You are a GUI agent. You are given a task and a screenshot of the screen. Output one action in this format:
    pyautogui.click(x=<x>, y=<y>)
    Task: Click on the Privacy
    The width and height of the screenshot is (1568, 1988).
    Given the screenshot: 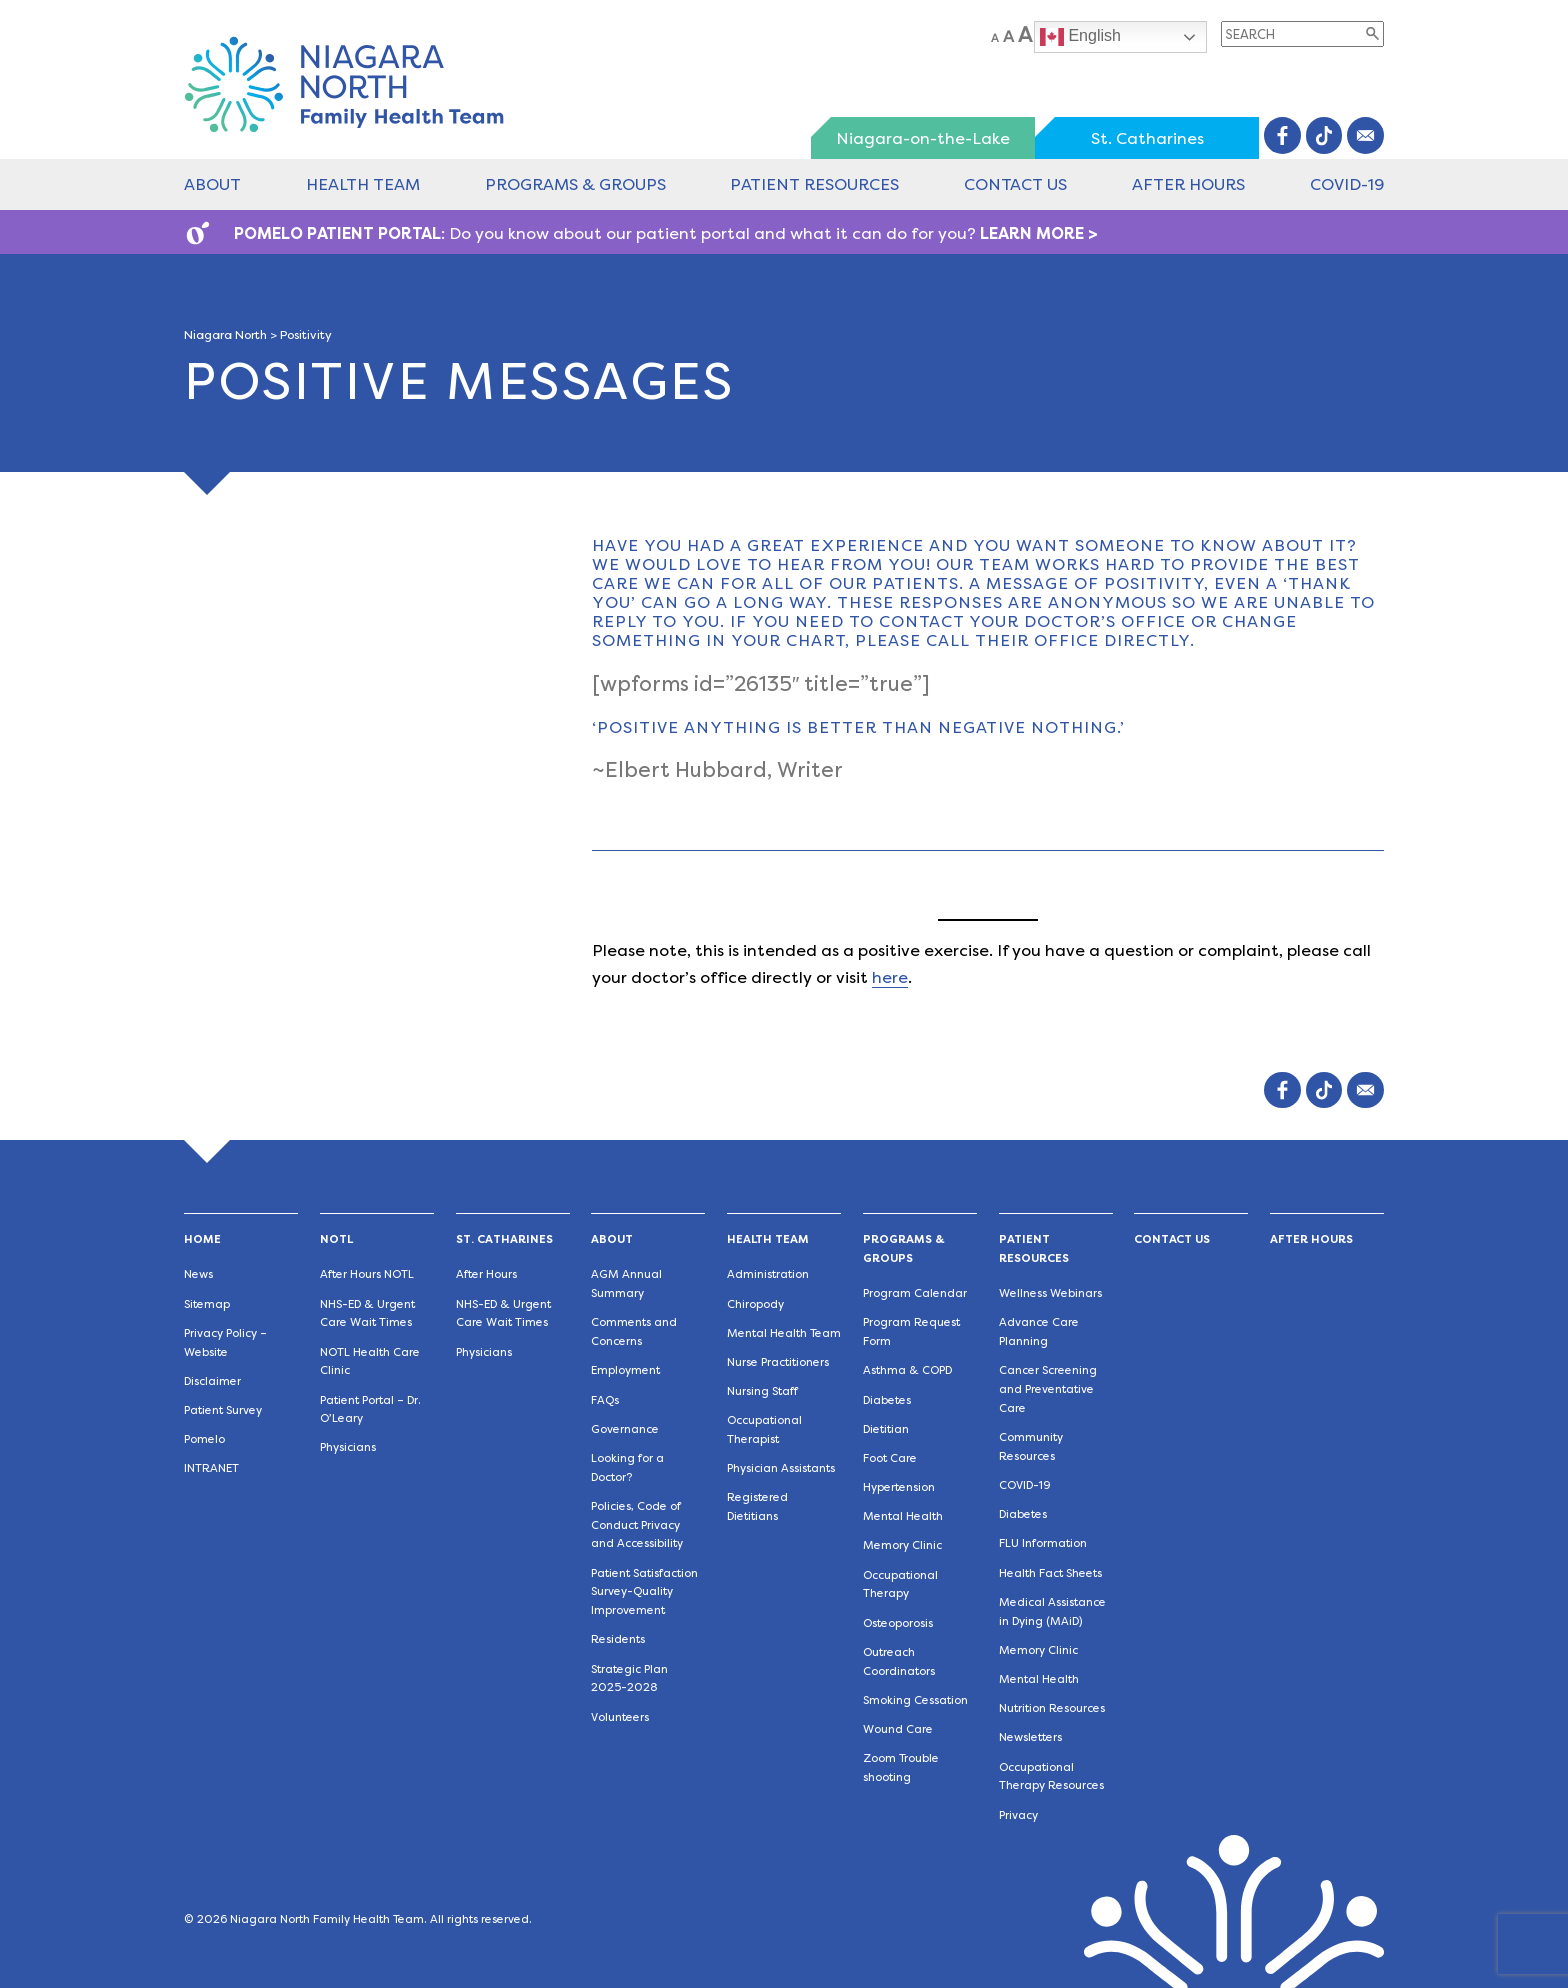 What is the action you would take?
    pyautogui.click(x=1018, y=1815)
    